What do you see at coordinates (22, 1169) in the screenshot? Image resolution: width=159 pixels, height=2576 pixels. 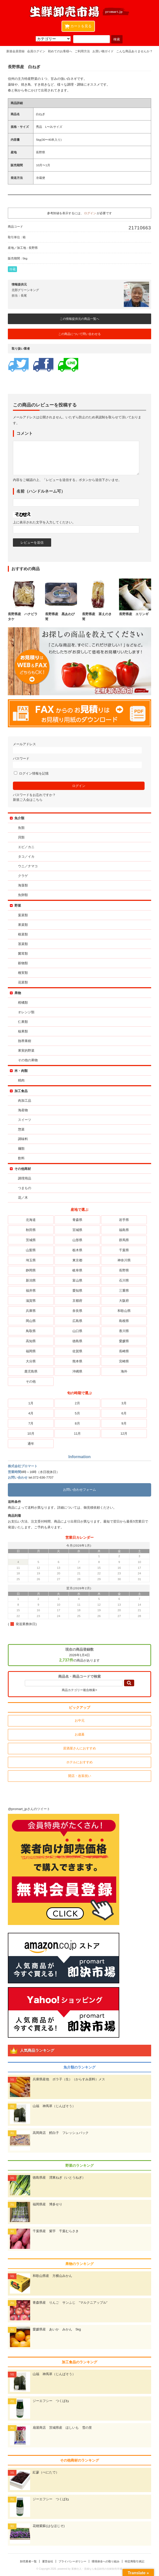 I see `その他商材` at bounding box center [22, 1169].